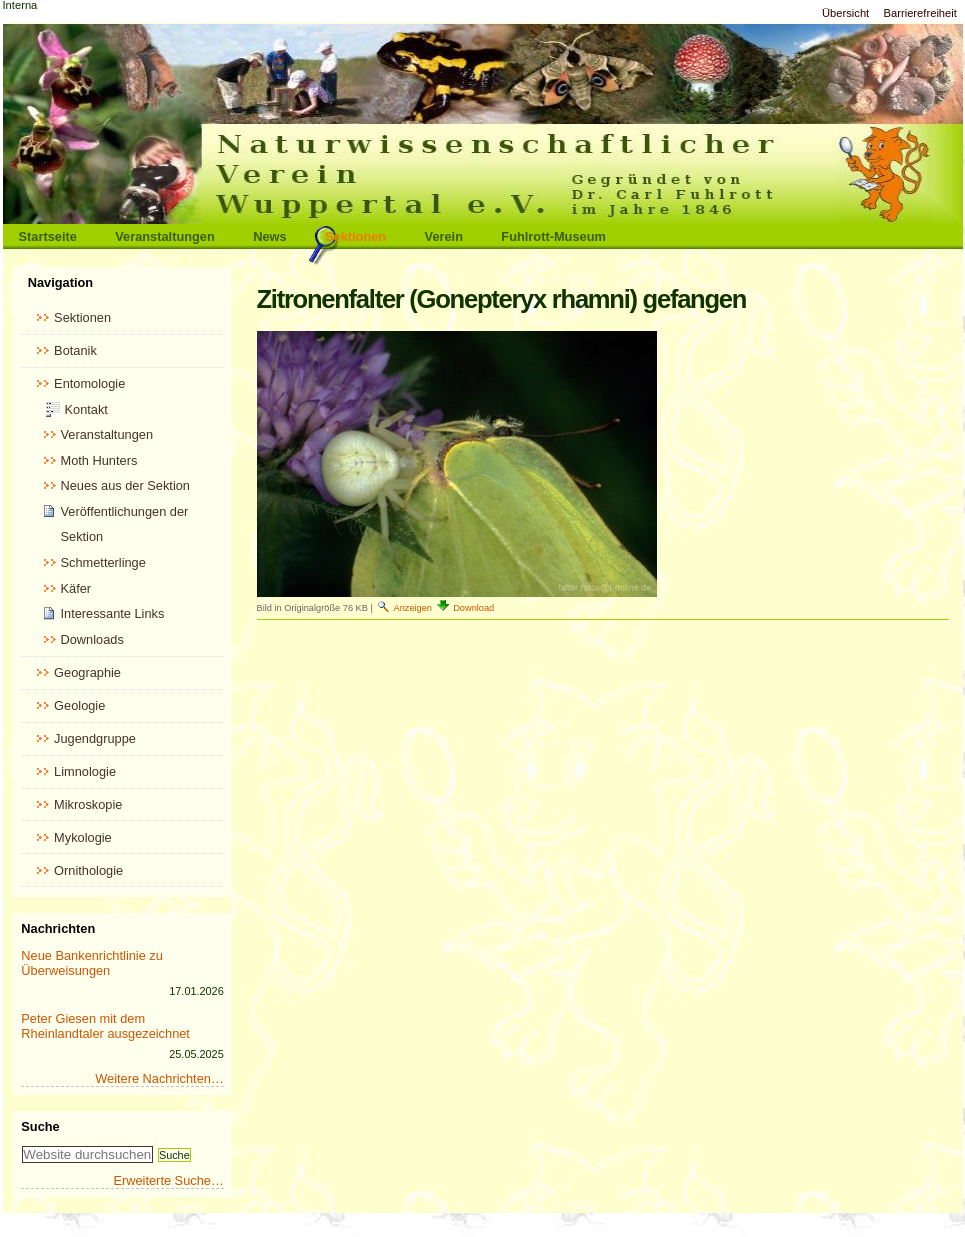 Image resolution: width=965 pixels, height=1237 pixels. I want to click on News, so click(269, 236).